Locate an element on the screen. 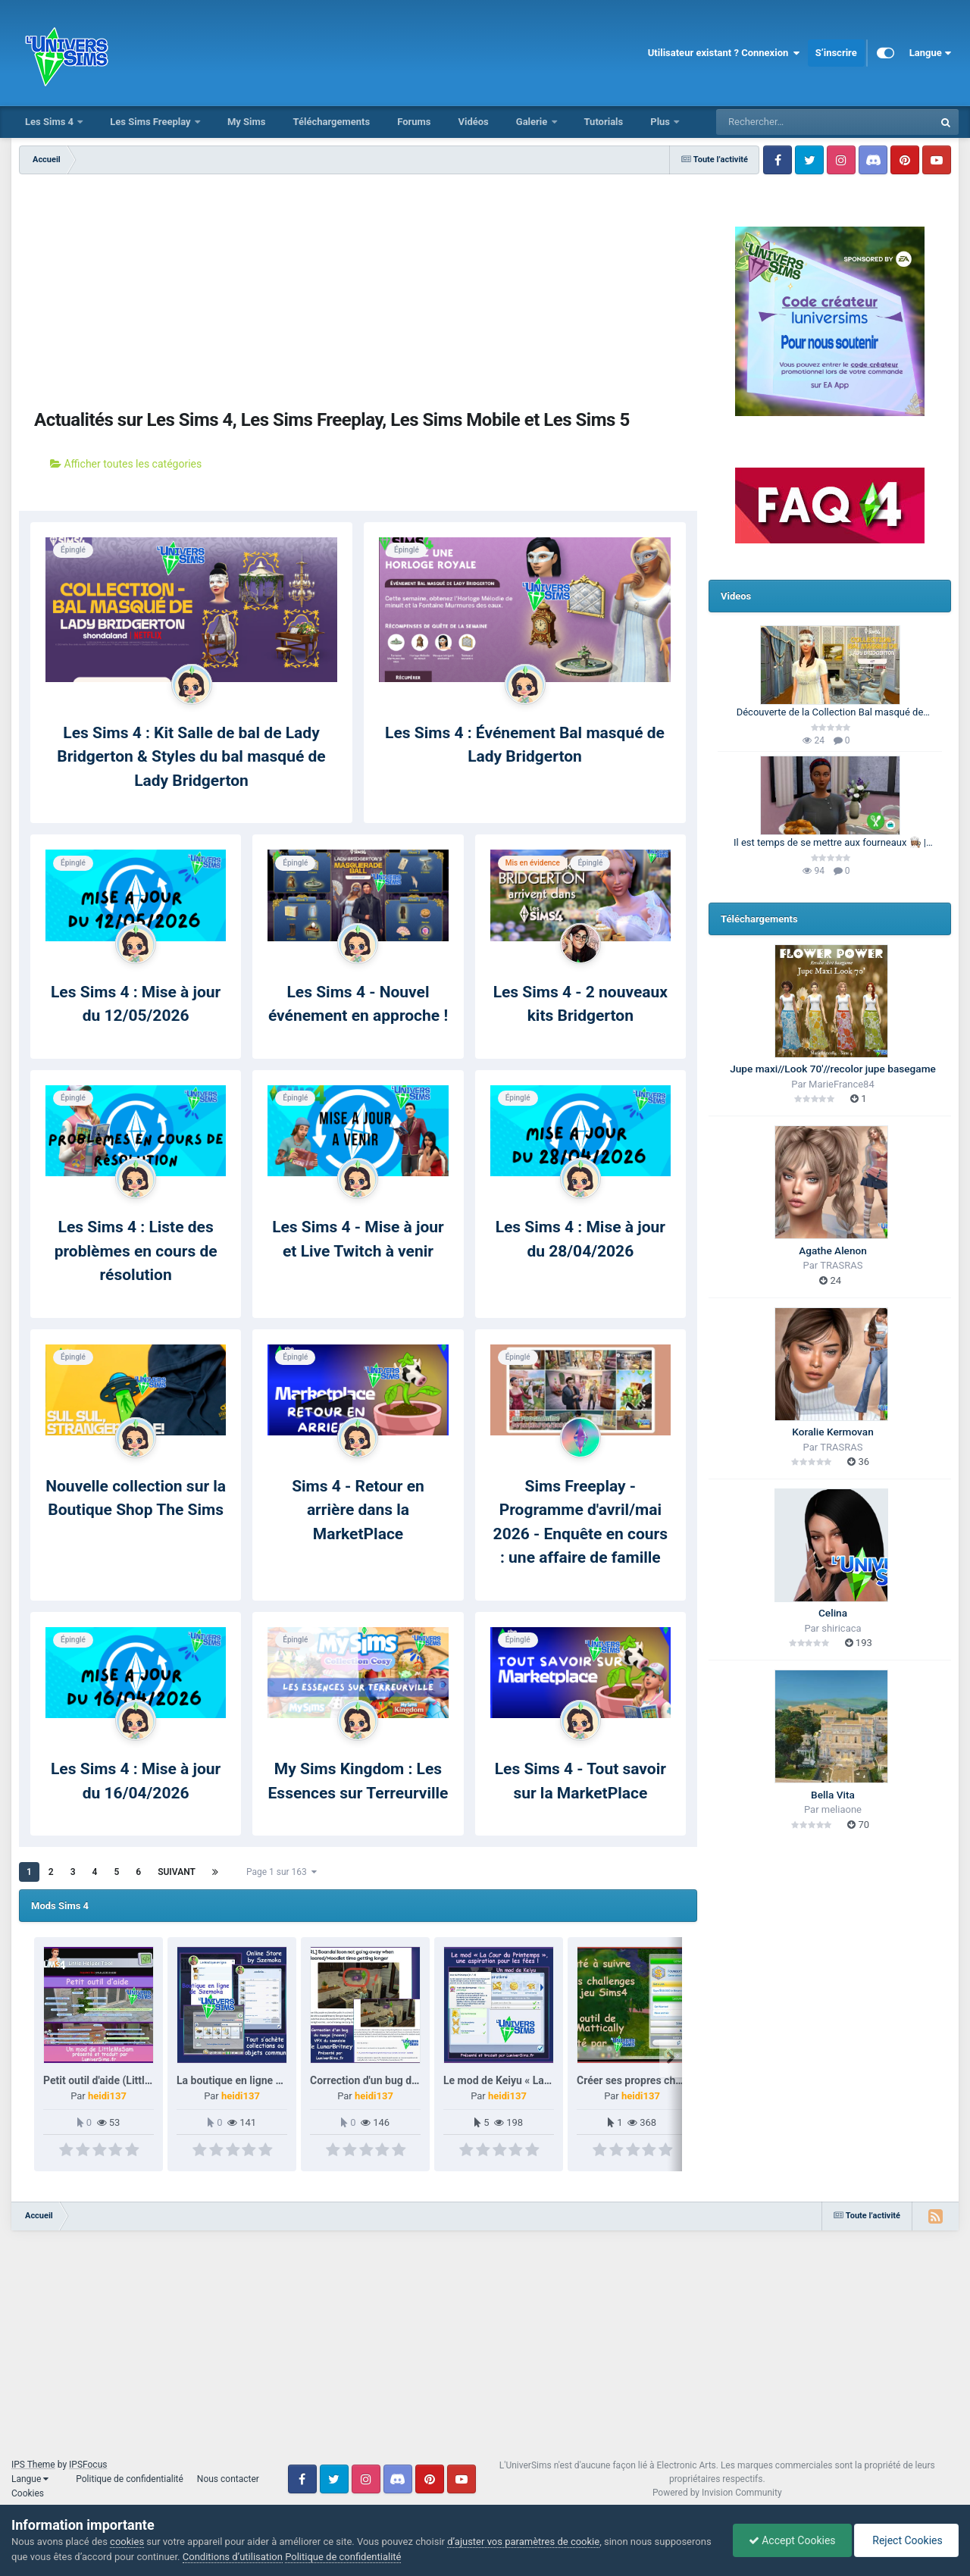  Accept Cookies is located at coordinates (792, 2540).